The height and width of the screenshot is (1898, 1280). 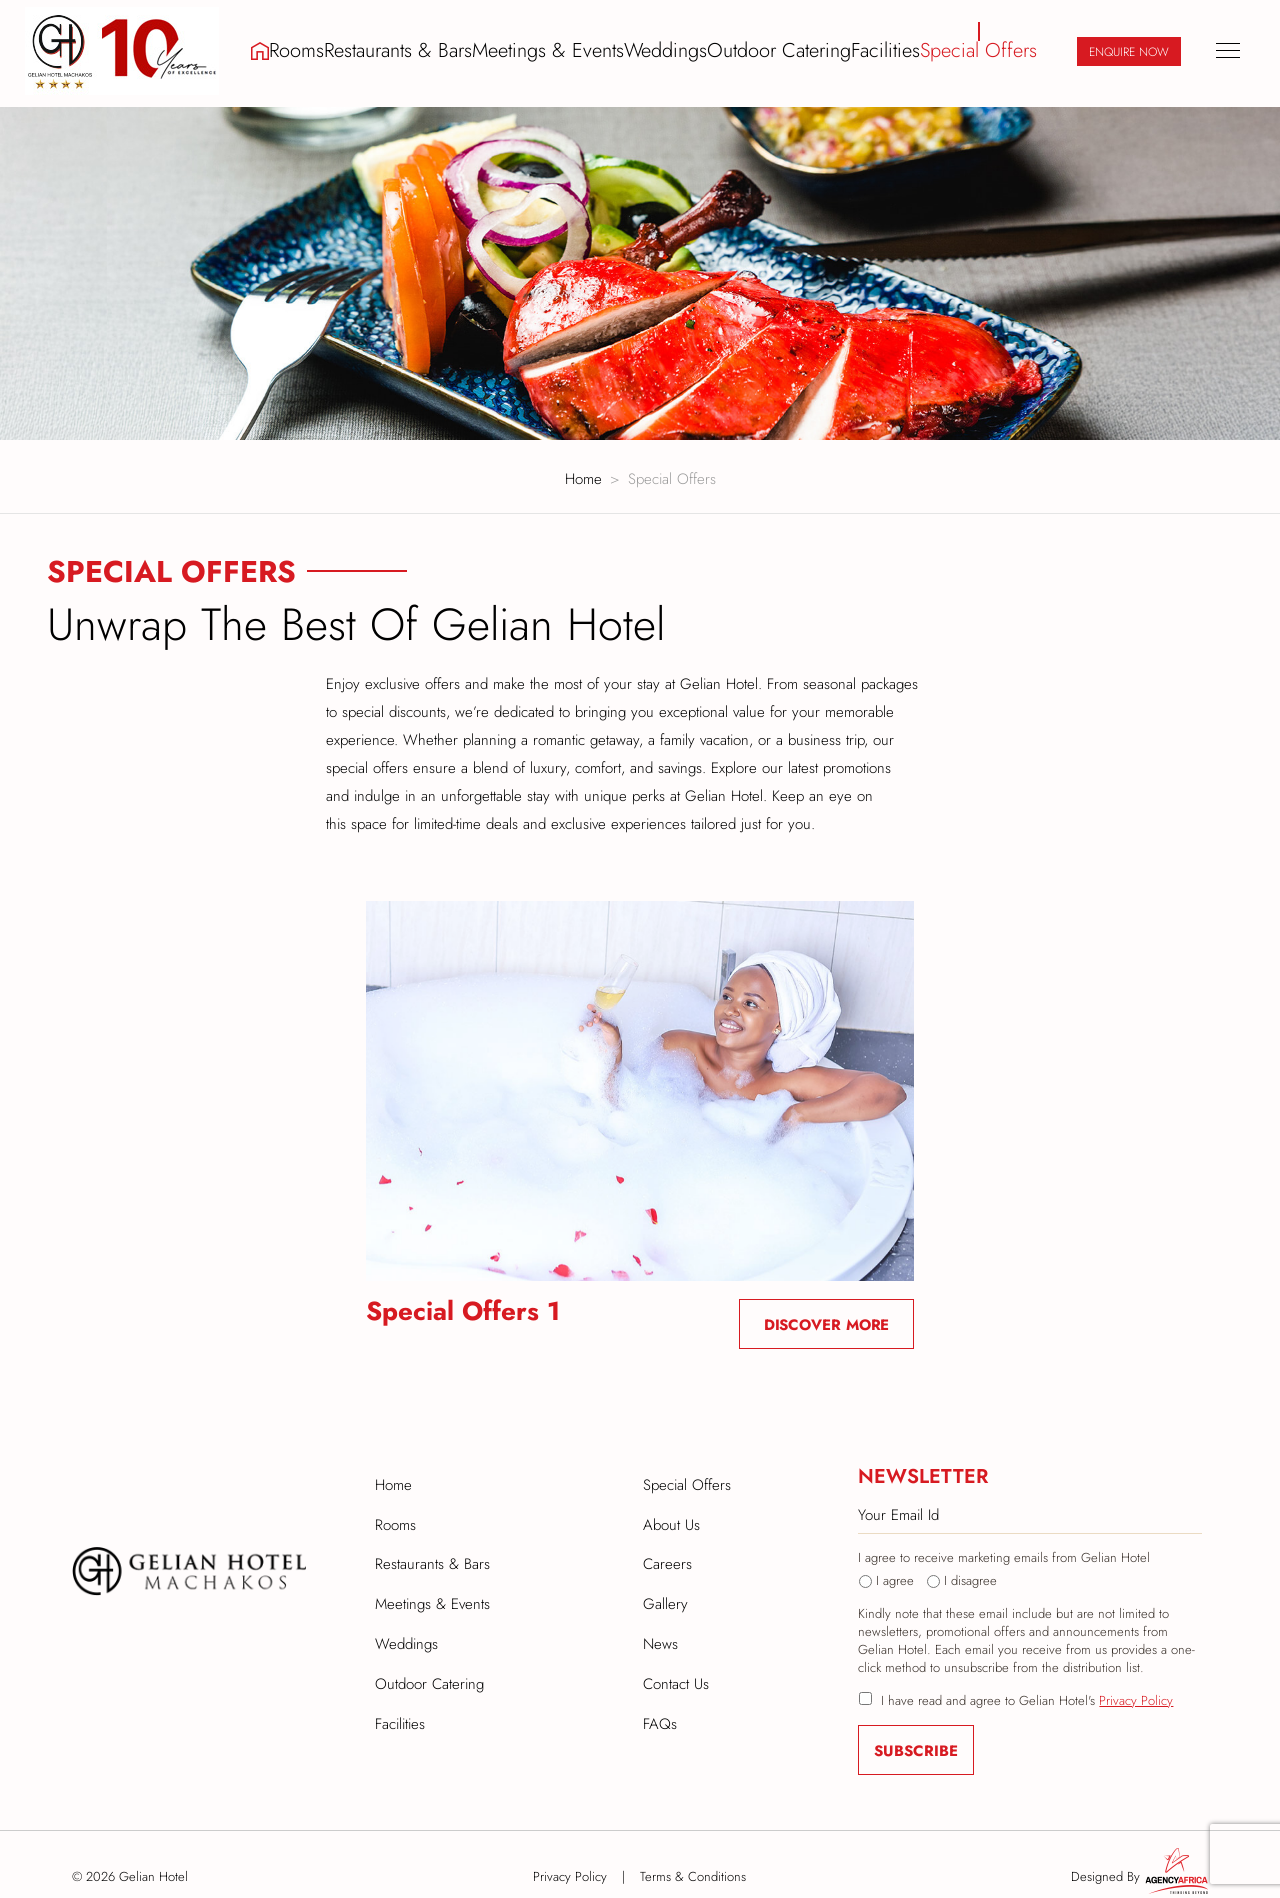 What do you see at coordinates (667, 1551) in the screenshot?
I see `Careers` at bounding box center [667, 1551].